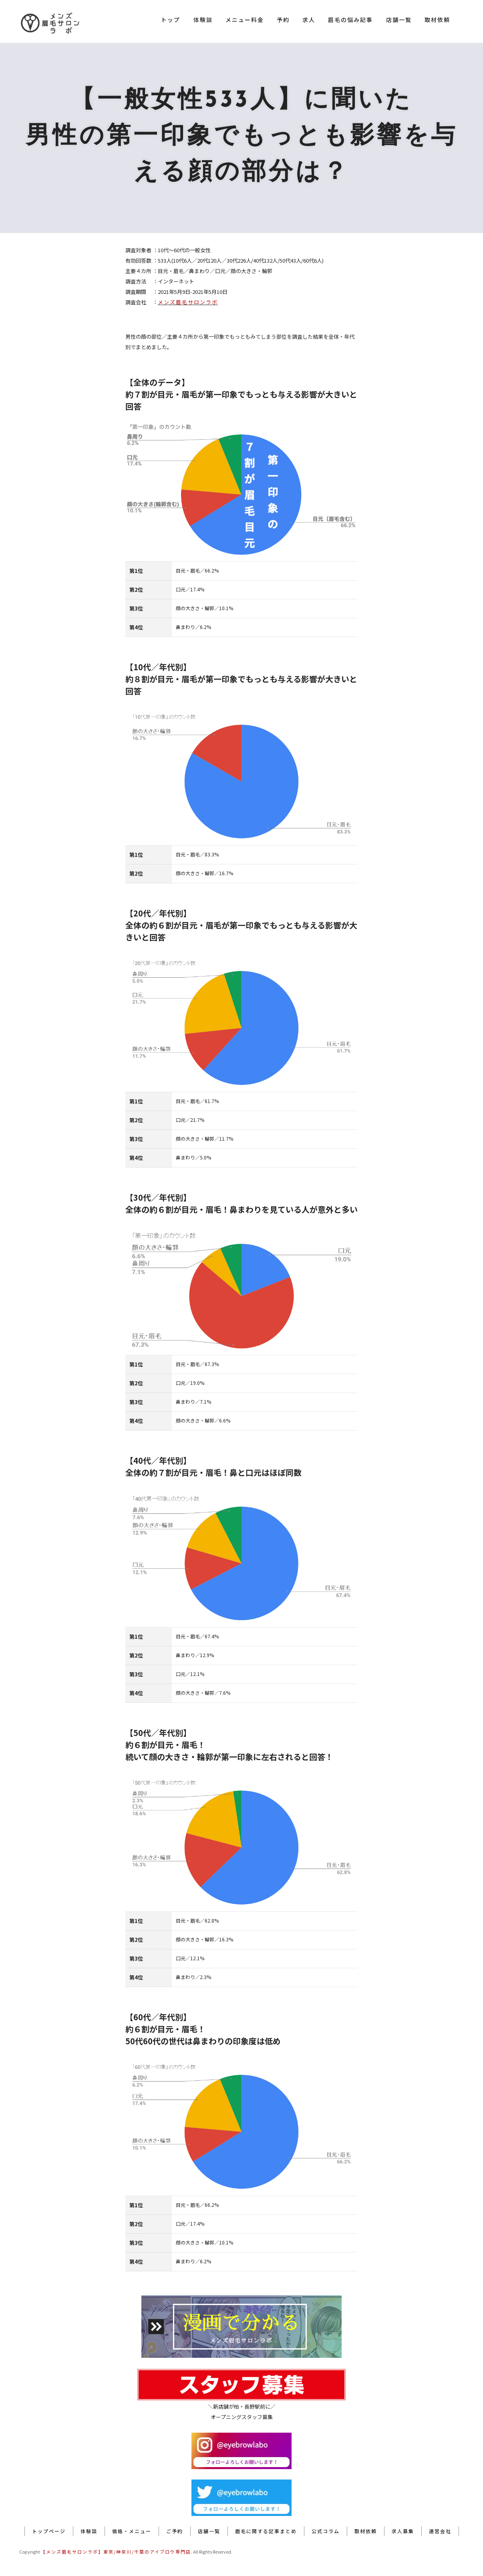  What do you see at coordinates (350, 20) in the screenshot?
I see `眉毛の悩み記事` at bounding box center [350, 20].